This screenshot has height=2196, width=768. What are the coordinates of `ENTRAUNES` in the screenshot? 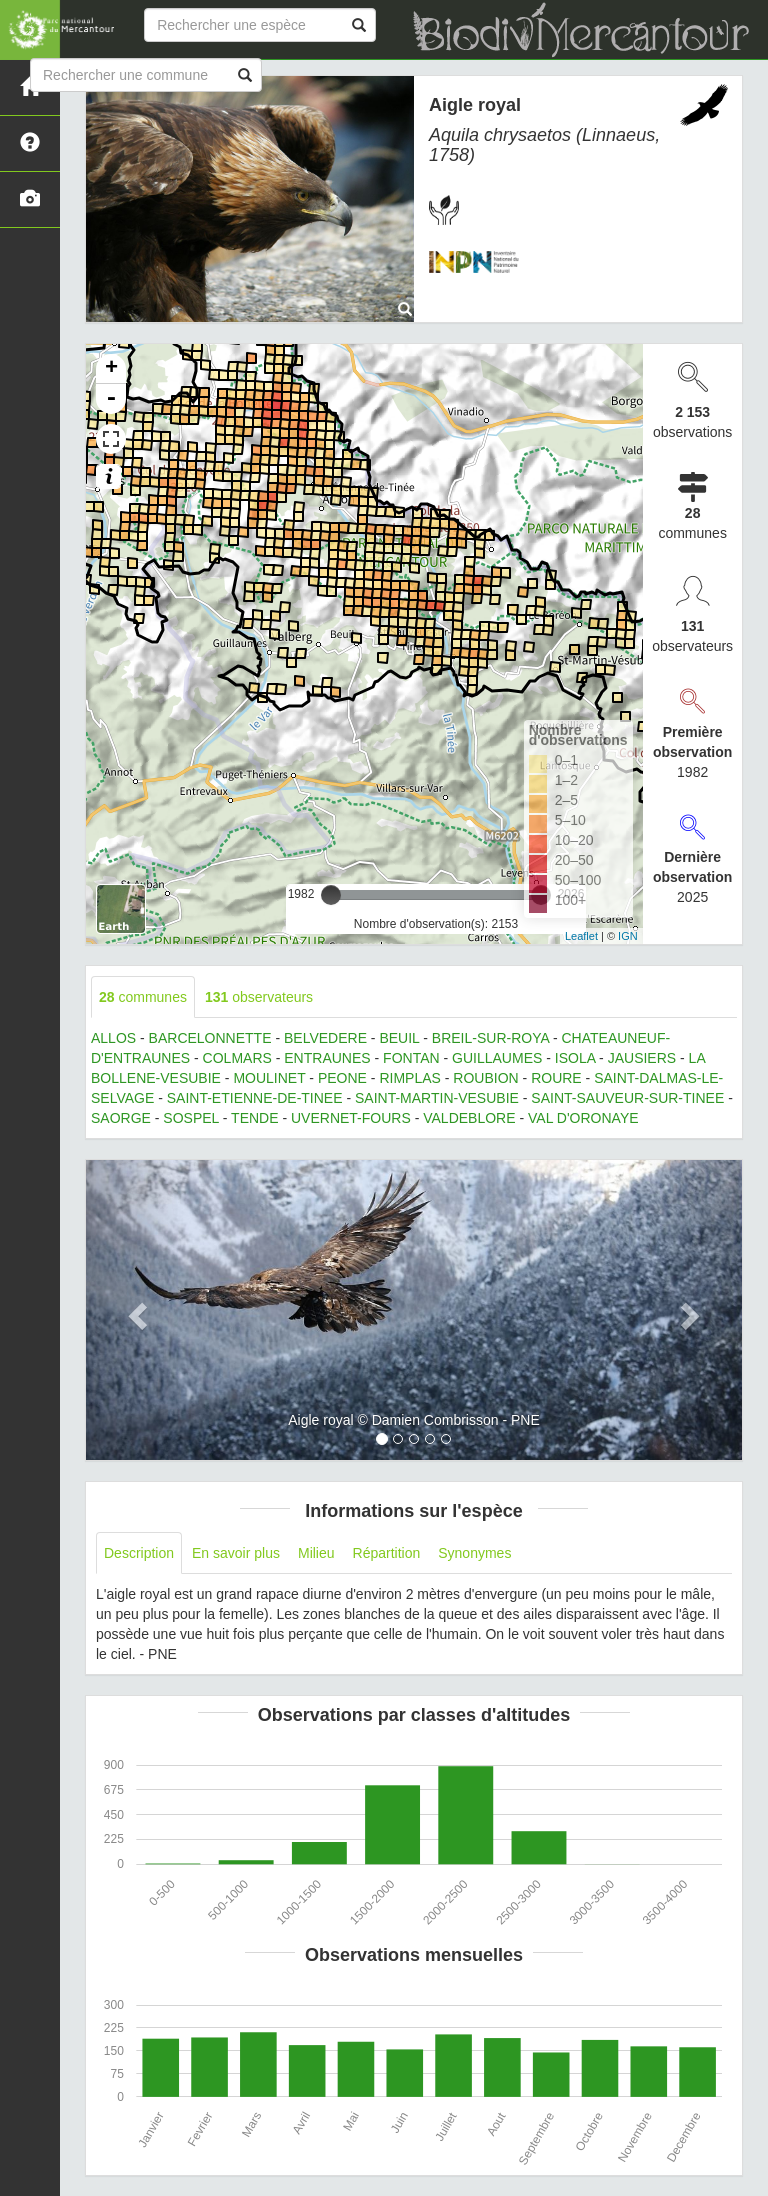 It's located at (327, 1058).